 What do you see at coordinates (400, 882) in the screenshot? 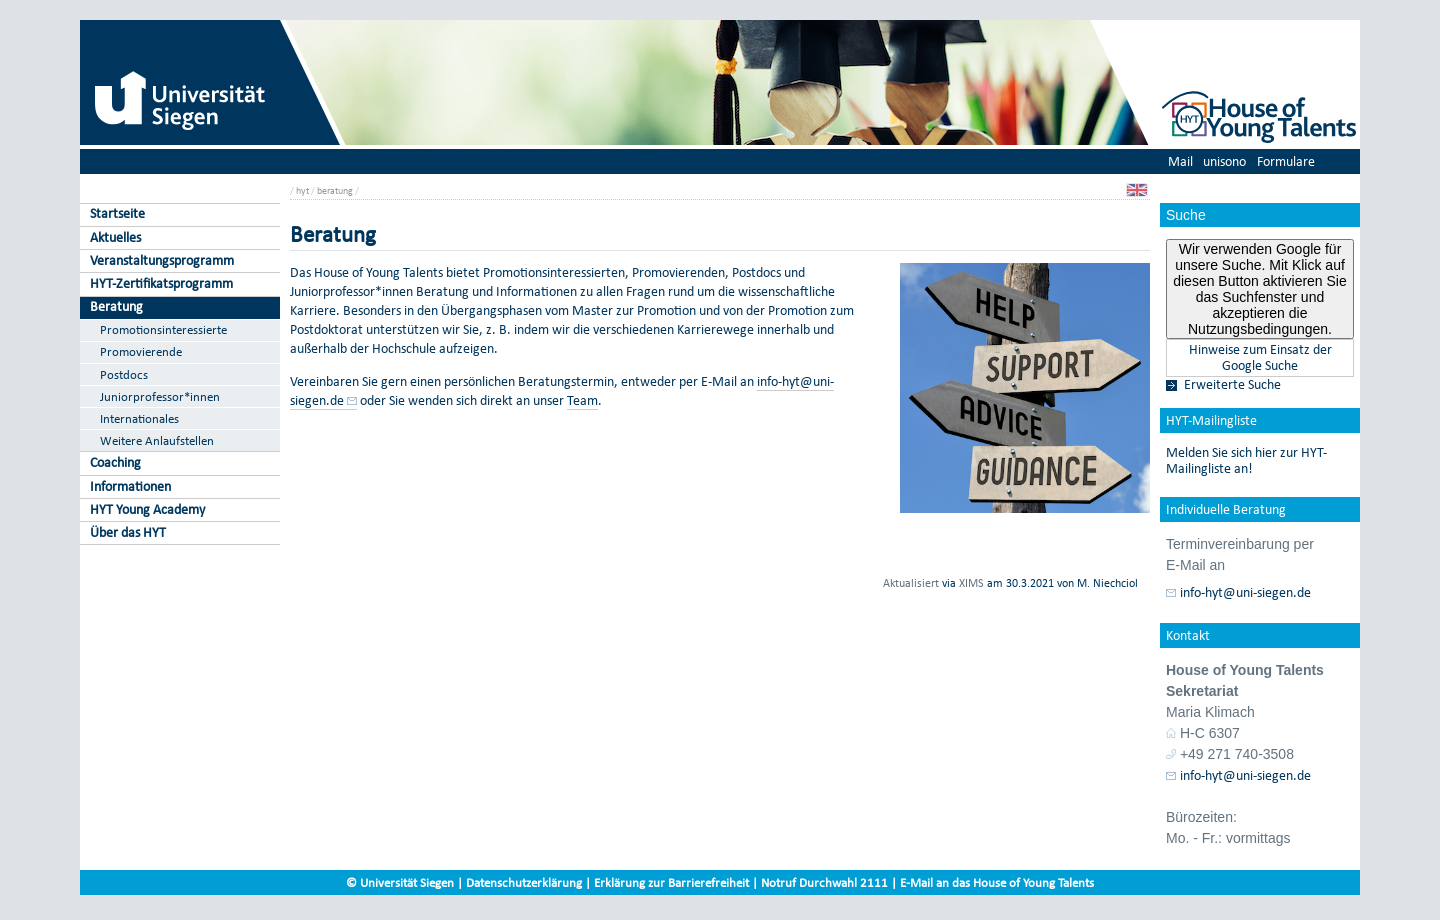
I see `© Universität Siegen` at bounding box center [400, 882].